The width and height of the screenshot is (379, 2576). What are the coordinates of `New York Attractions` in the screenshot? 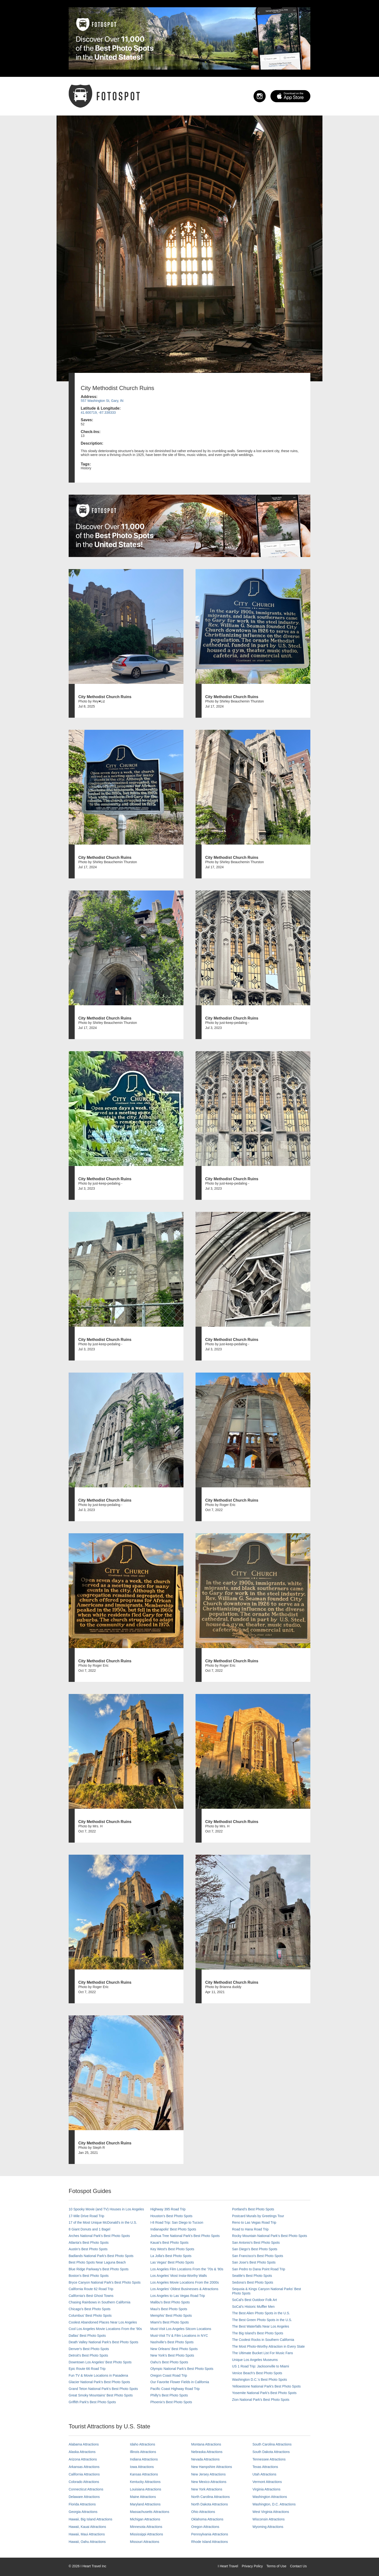 It's located at (206, 2489).